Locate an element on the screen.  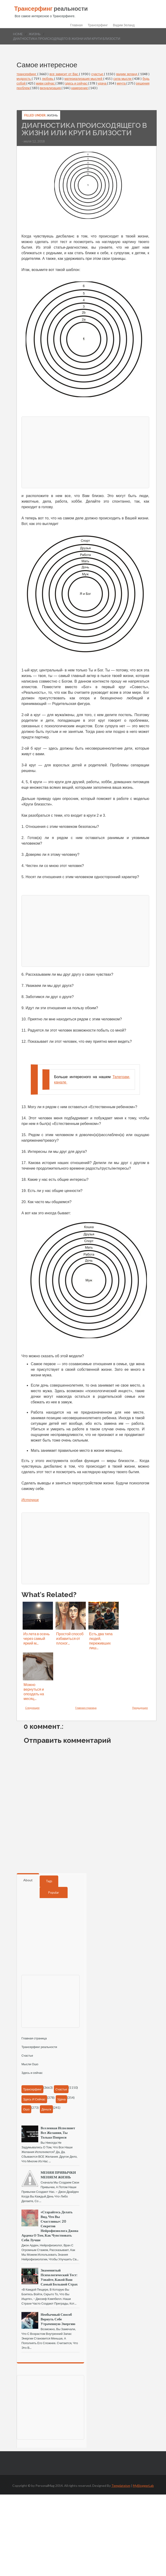
живи сейчас is located at coordinates (45, 83).